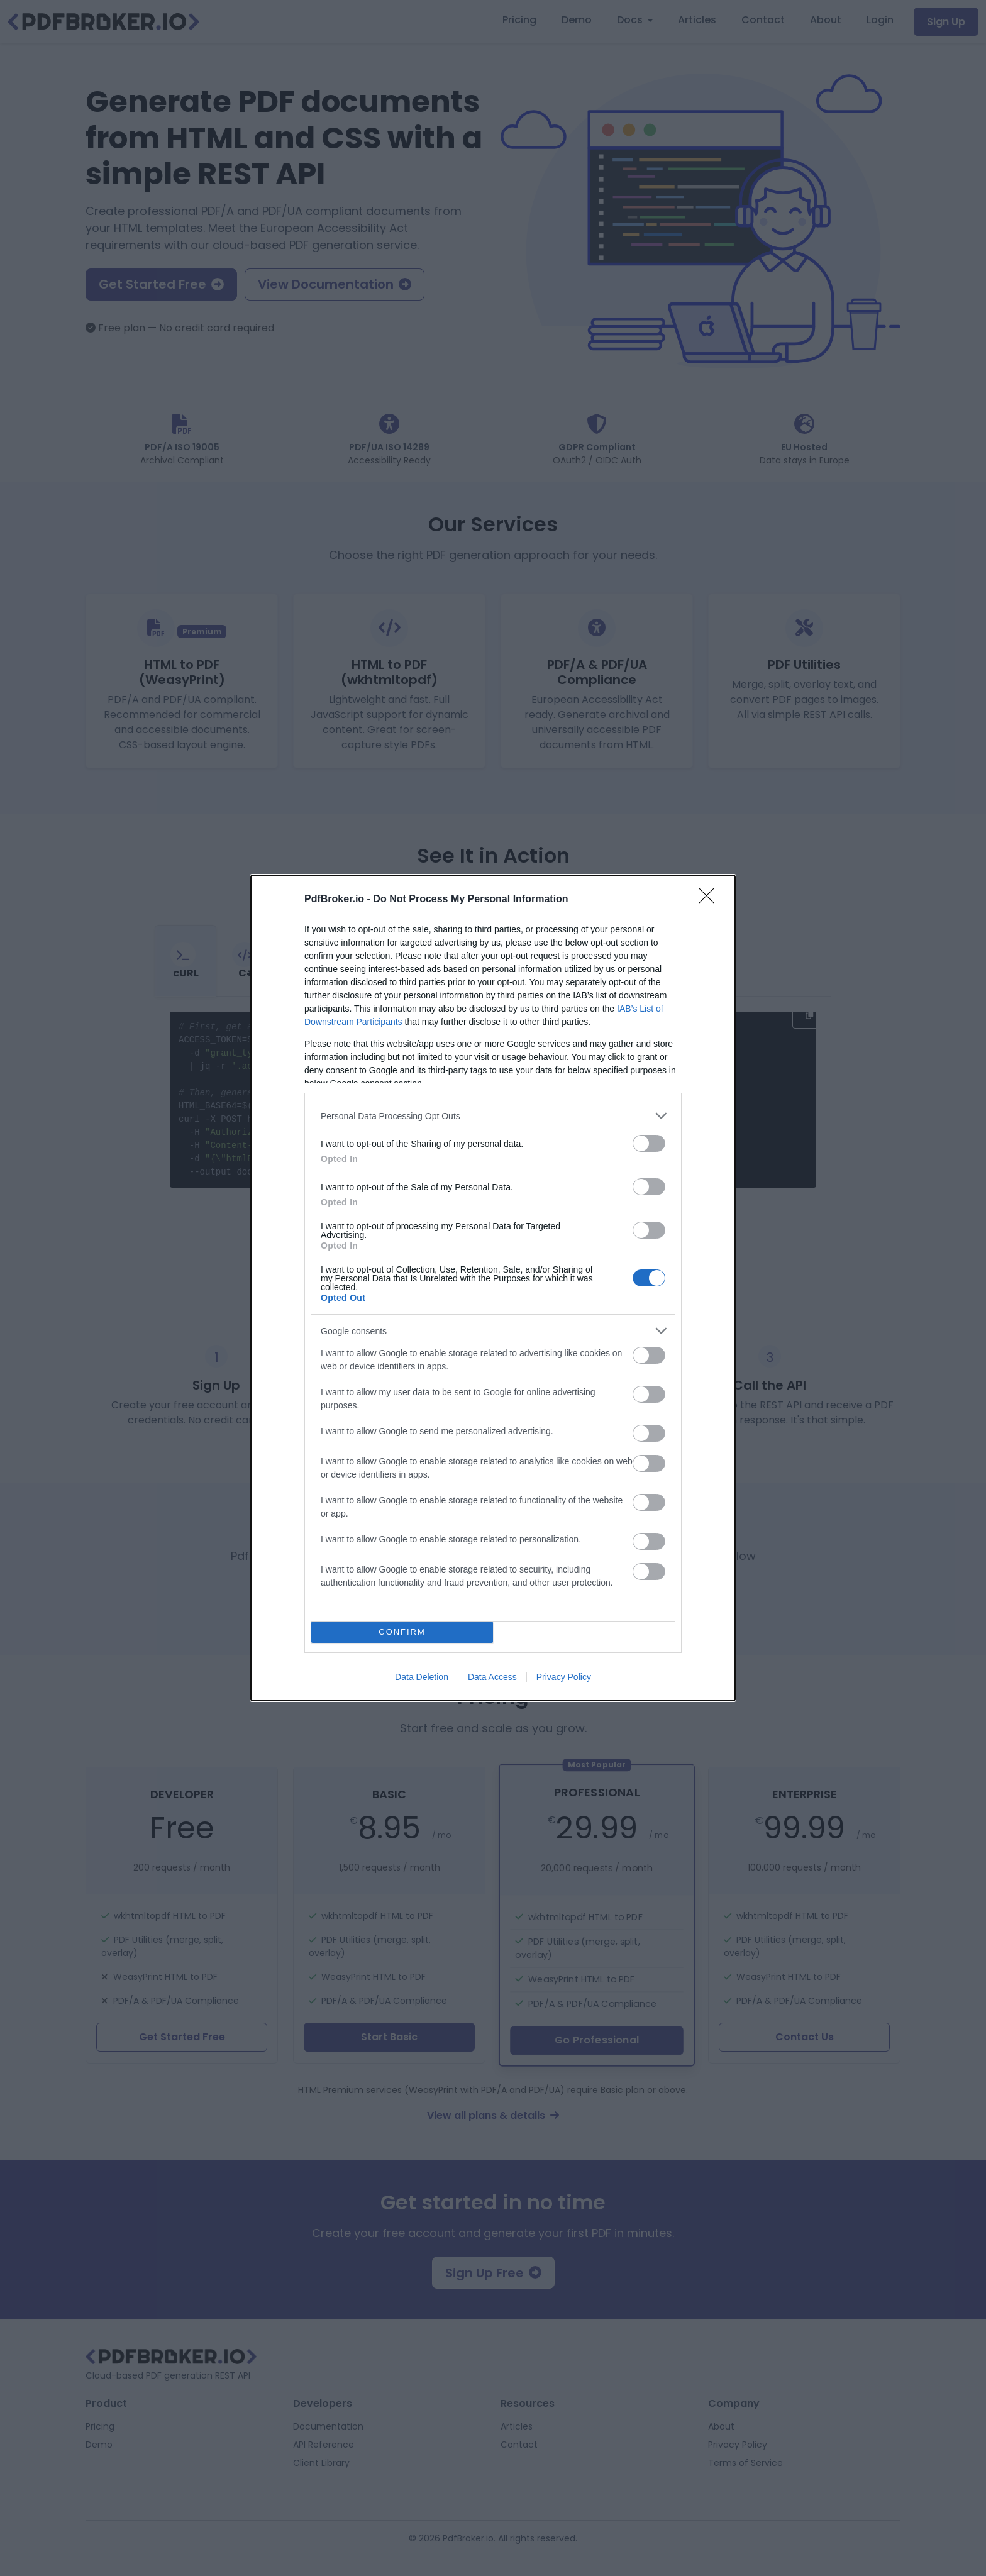 The height and width of the screenshot is (2576, 986). What do you see at coordinates (421, 1677) in the screenshot?
I see `Data Deletion` at bounding box center [421, 1677].